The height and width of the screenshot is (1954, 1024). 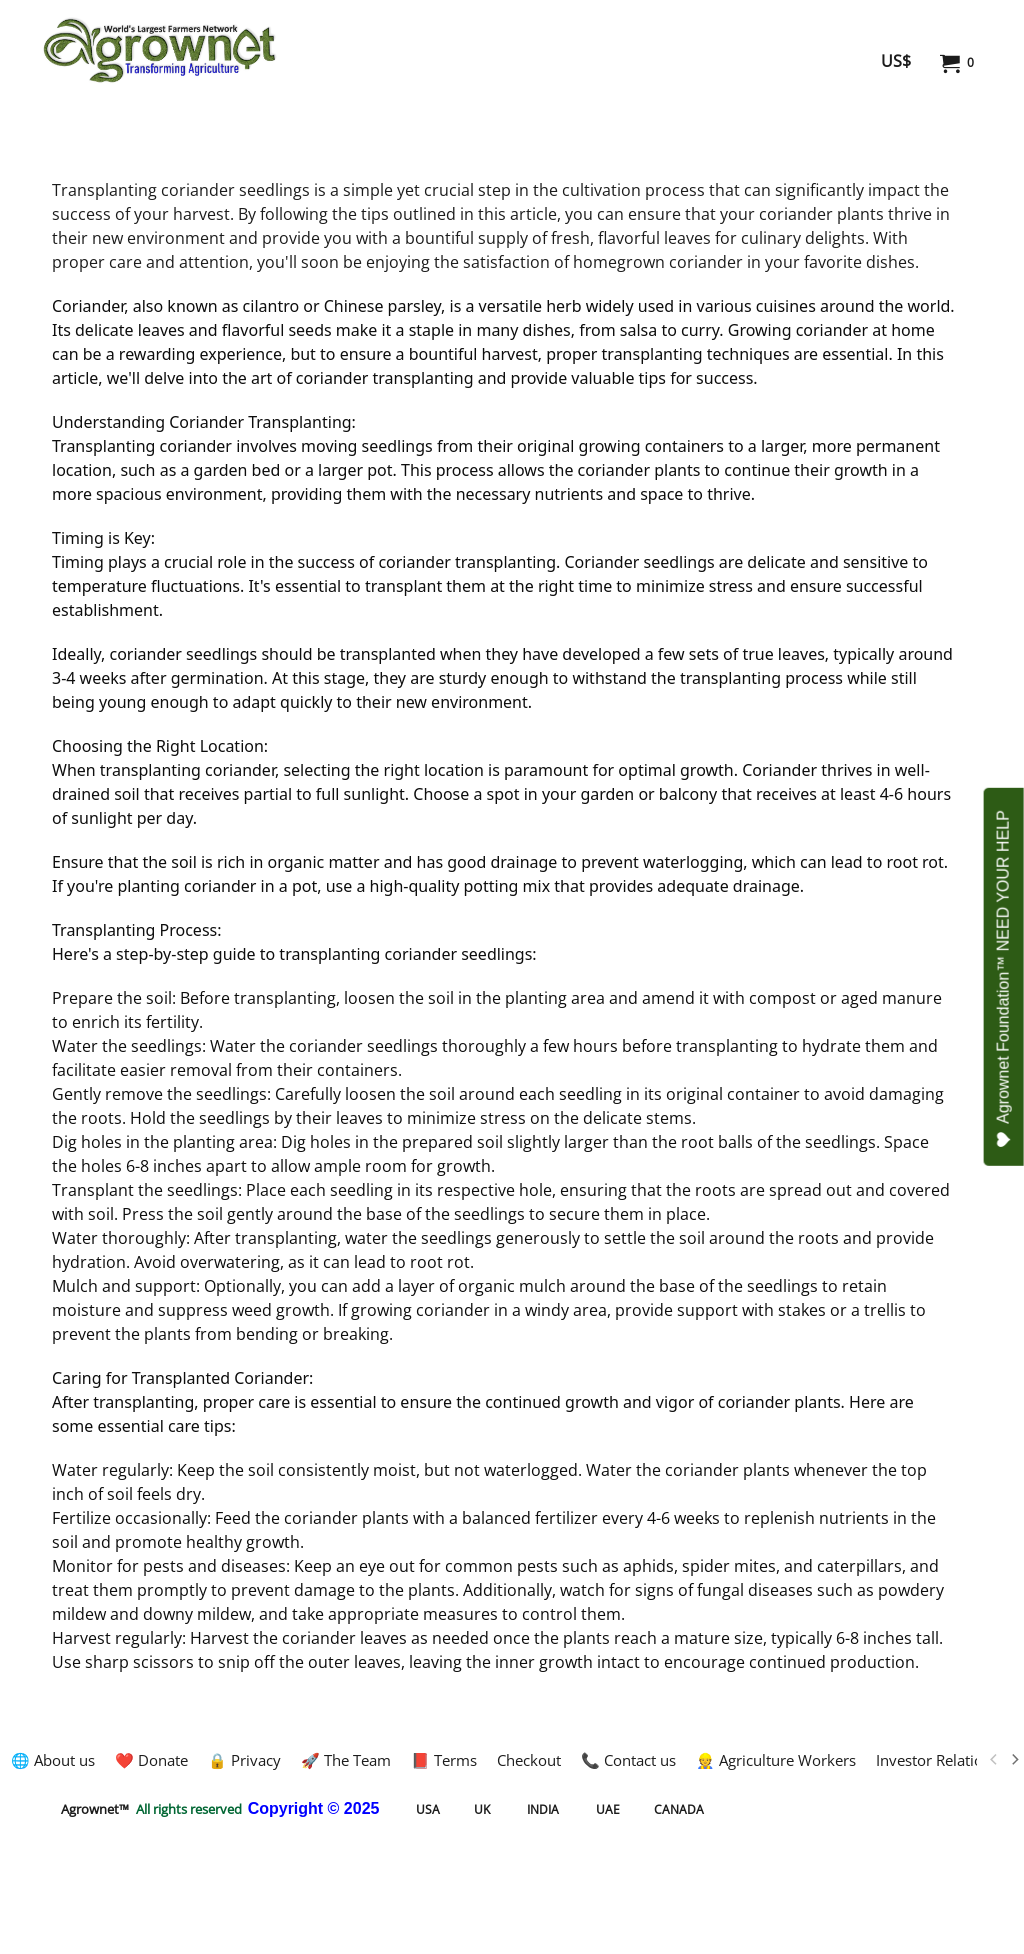 I want to click on [previous], so click(x=994, y=1760).